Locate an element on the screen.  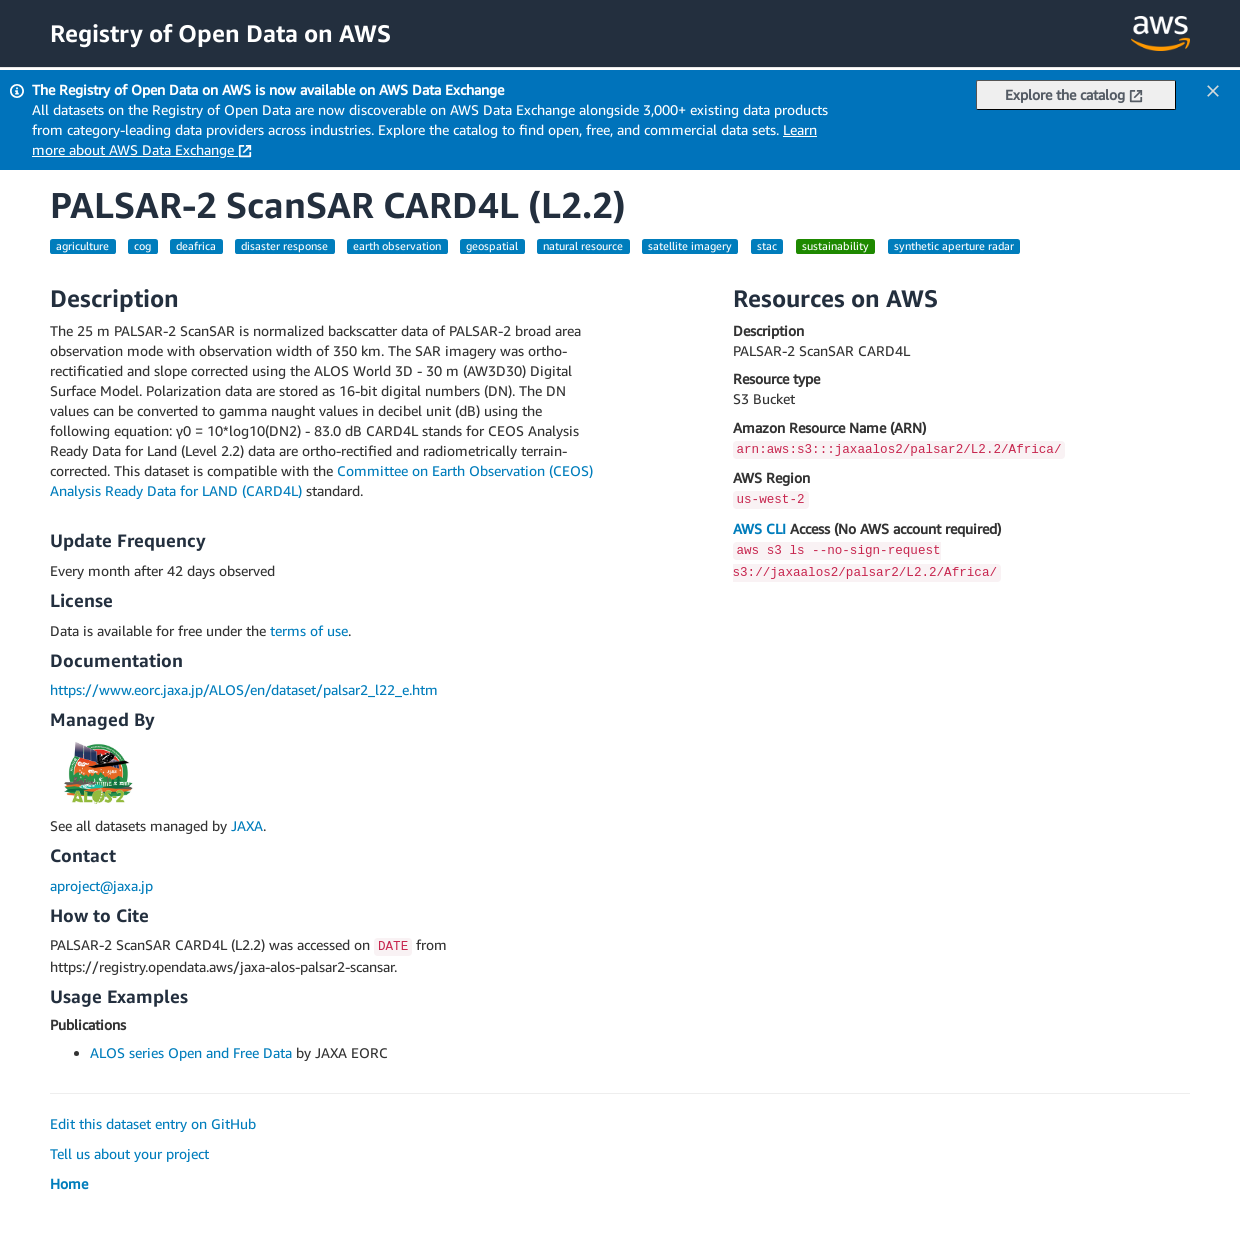
https://www.eorc.jaxa.jp/ALOS/en/dataset/palsar2_l22_e.htm is located at coordinates (244, 689).